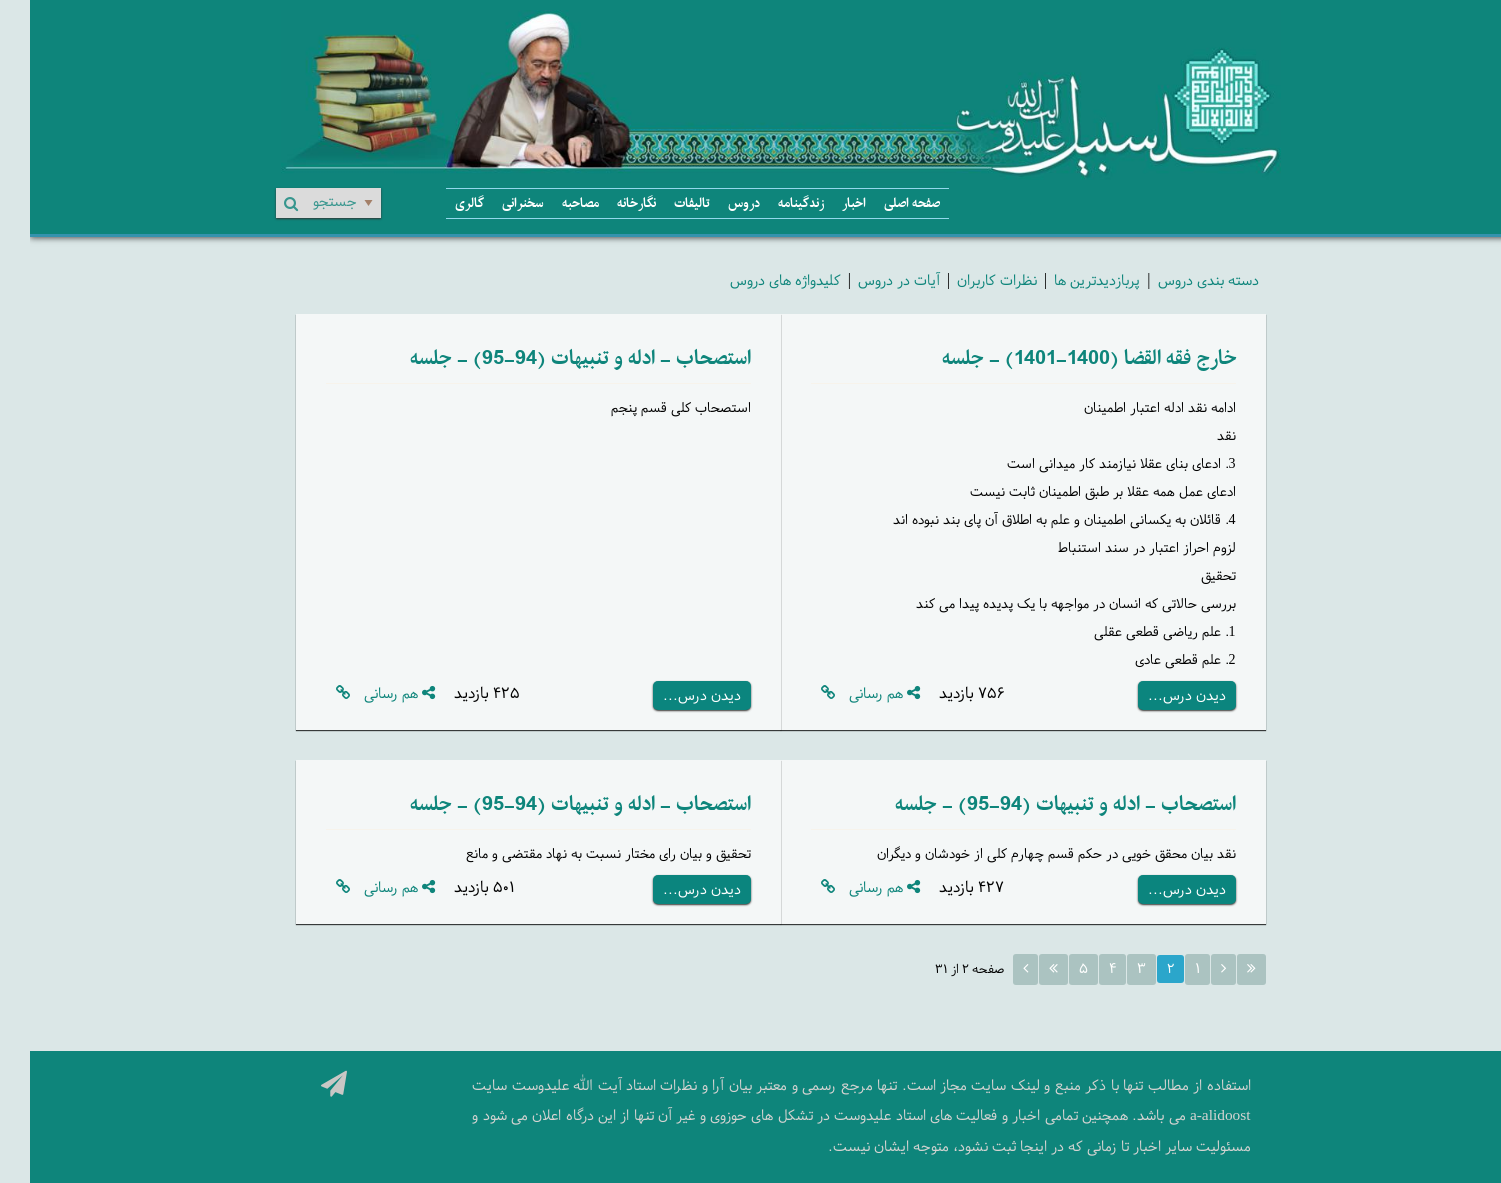 Image resolution: width=1501 pixels, height=1183 pixels. What do you see at coordinates (662, 203) in the screenshot?
I see `تالیفات` at bounding box center [662, 203].